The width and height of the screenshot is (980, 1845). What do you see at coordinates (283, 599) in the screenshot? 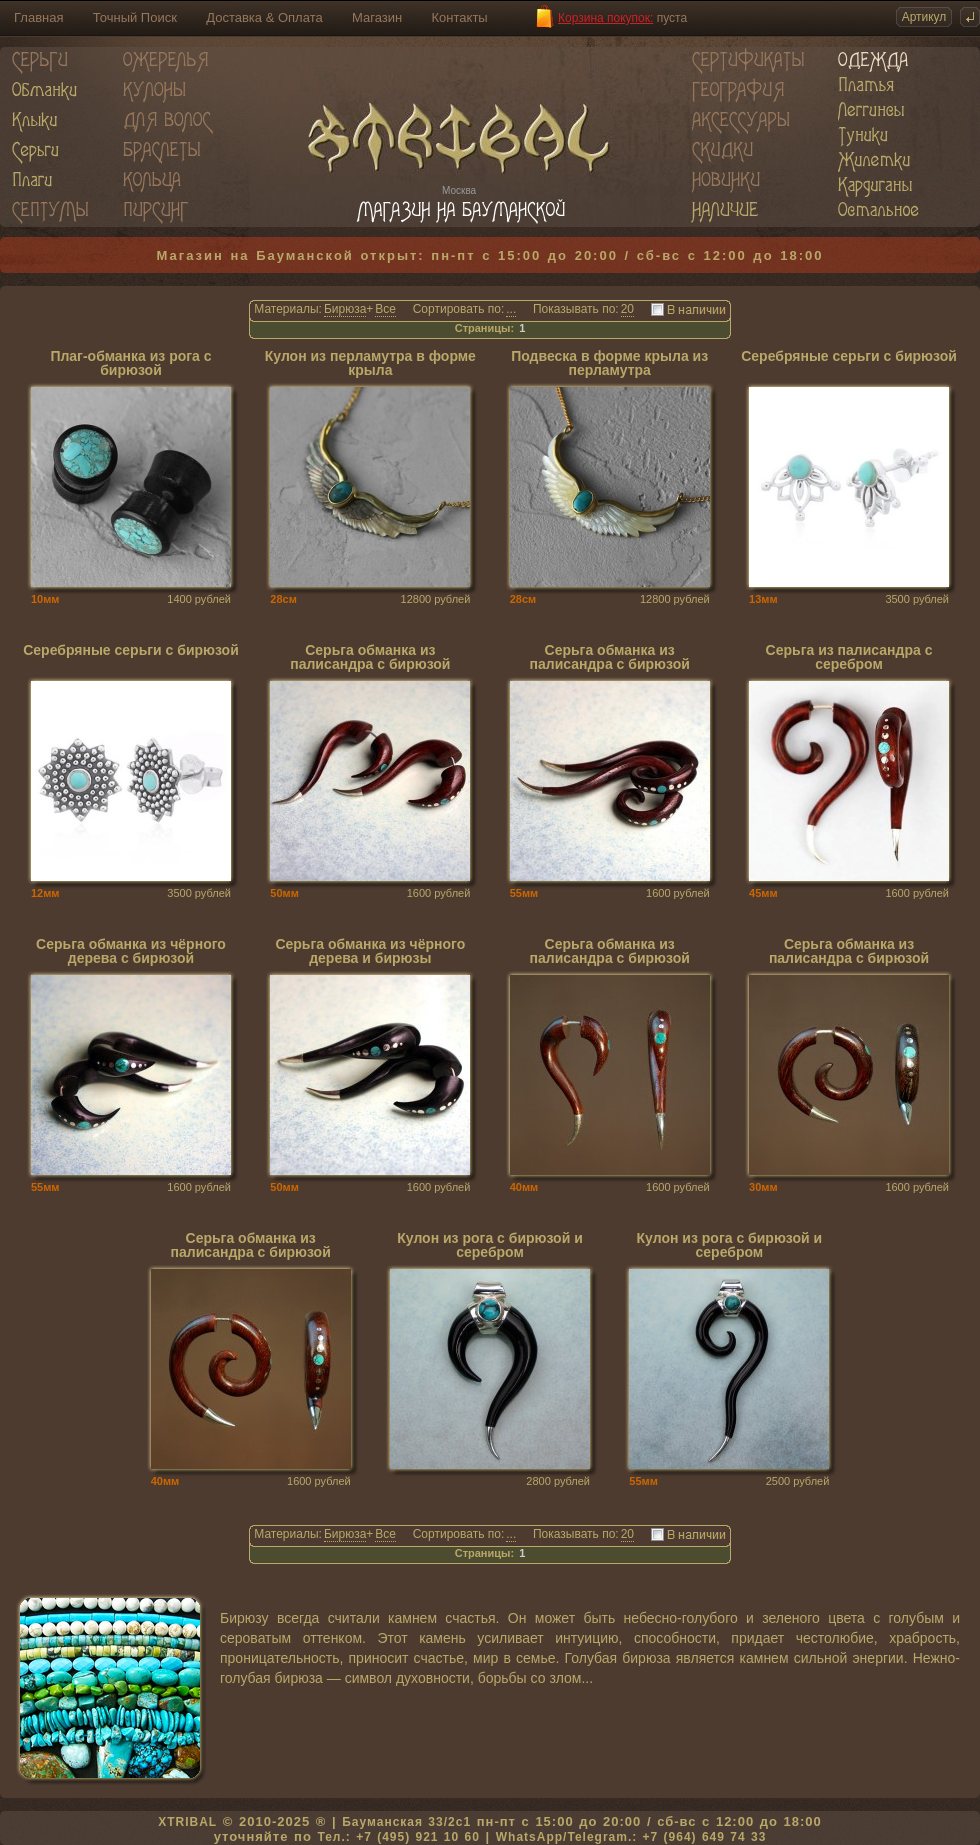
I see `28см` at bounding box center [283, 599].